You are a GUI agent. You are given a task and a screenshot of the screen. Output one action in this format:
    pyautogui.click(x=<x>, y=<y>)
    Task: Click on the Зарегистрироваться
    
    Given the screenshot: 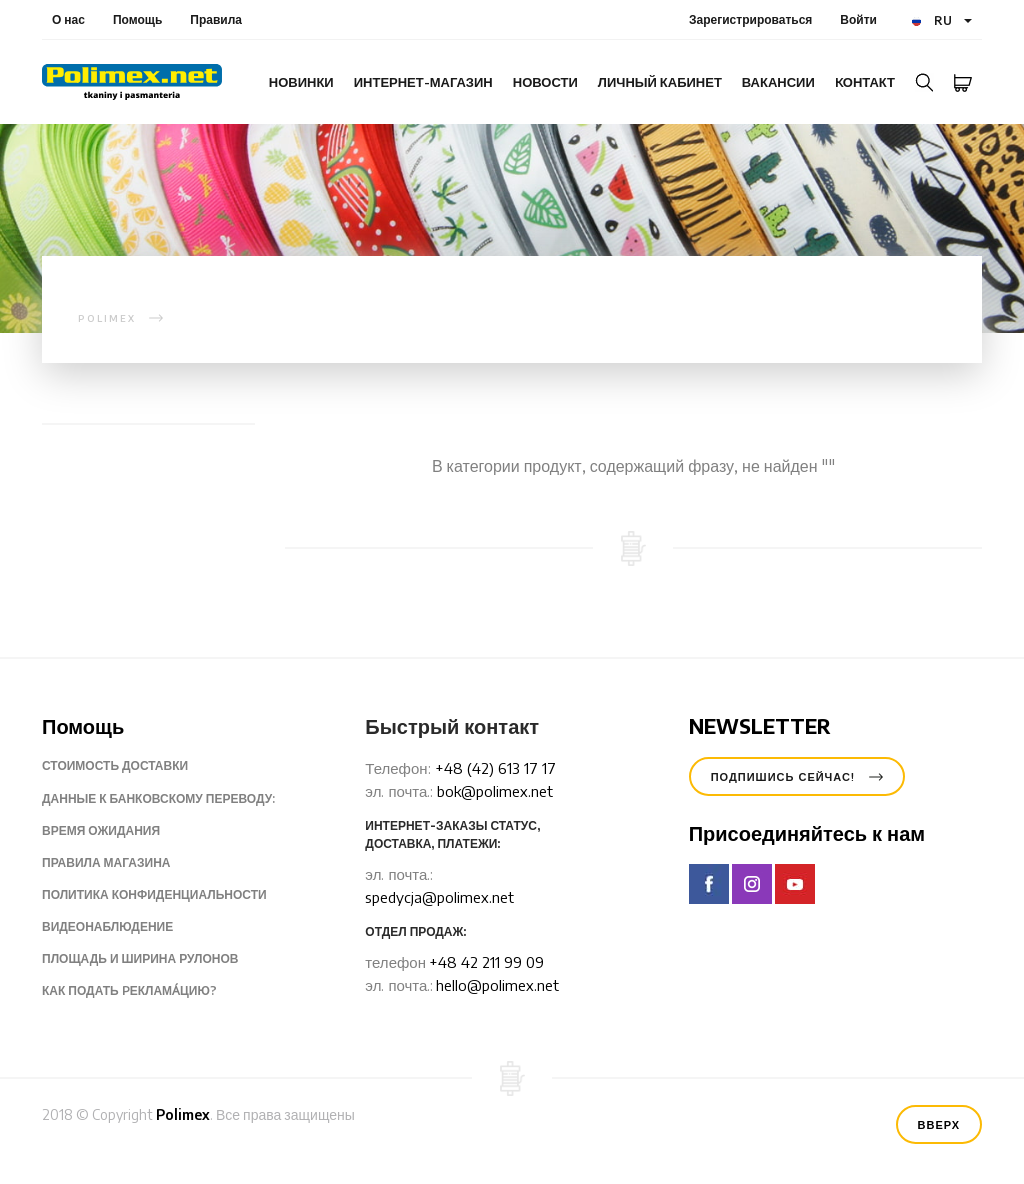 What is the action you would take?
    pyautogui.click(x=750, y=19)
    